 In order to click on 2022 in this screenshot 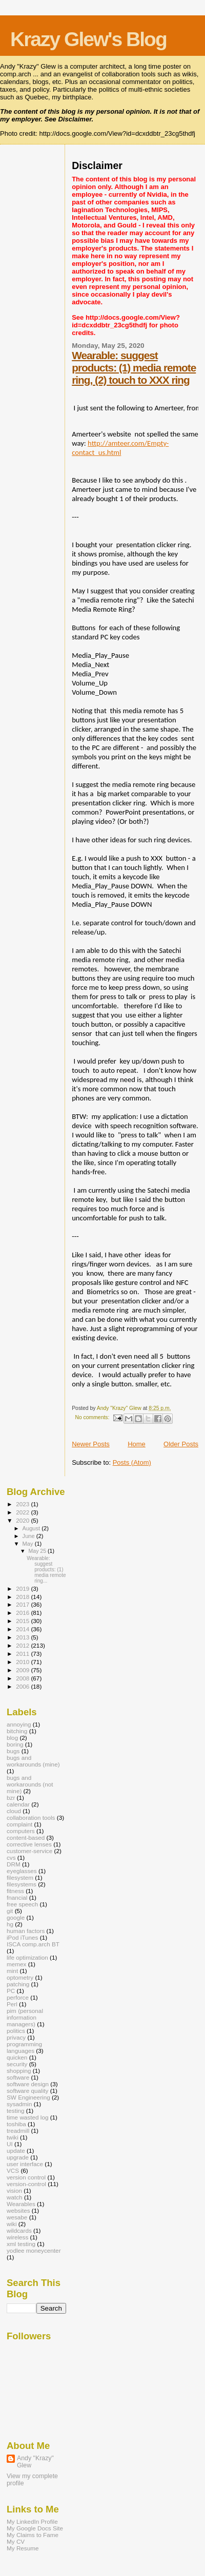, I will do `click(23, 1512)`.